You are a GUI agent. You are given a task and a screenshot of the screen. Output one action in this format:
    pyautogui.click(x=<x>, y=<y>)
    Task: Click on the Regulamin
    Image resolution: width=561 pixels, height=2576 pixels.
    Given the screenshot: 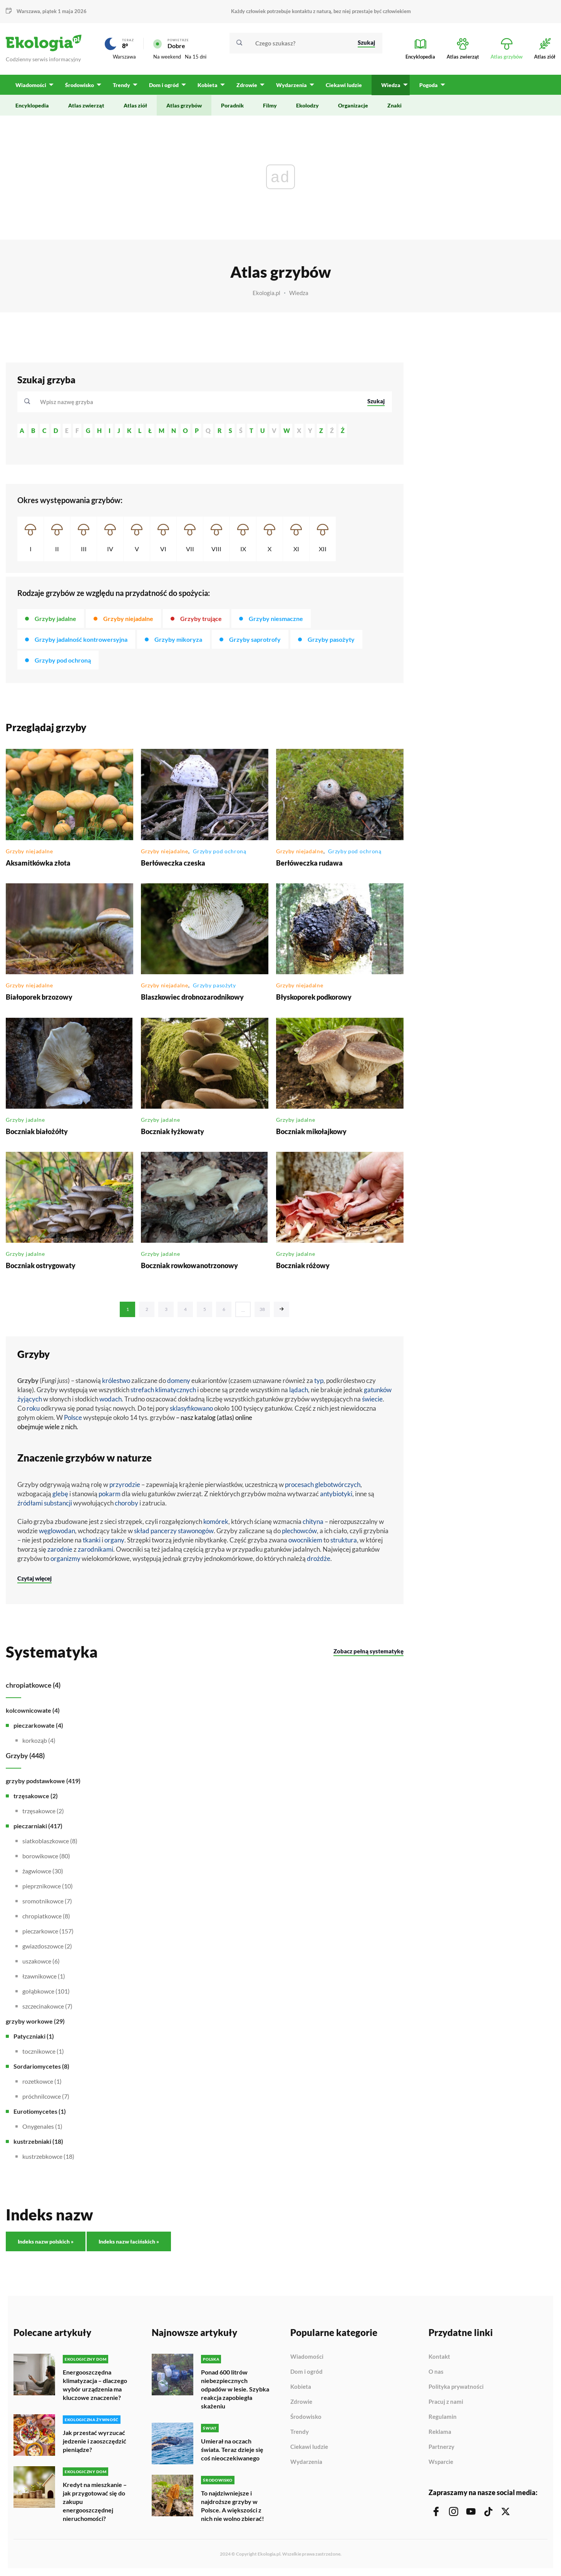 What is the action you would take?
    pyautogui.click(x=443, y=2417)
    